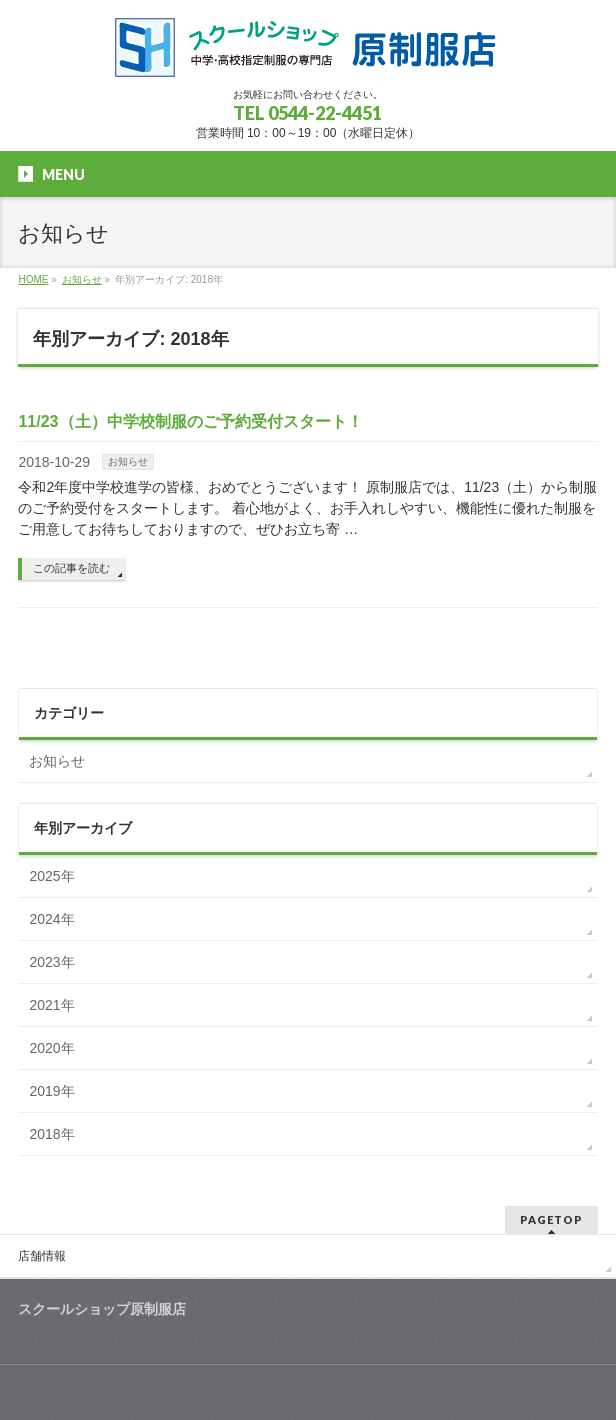 The width and height of the screenshot is (616, 1420). What do you see at coordinates (51, 1134) in the screenshot?
I see `2018年` at bounding box center [51, 1134].